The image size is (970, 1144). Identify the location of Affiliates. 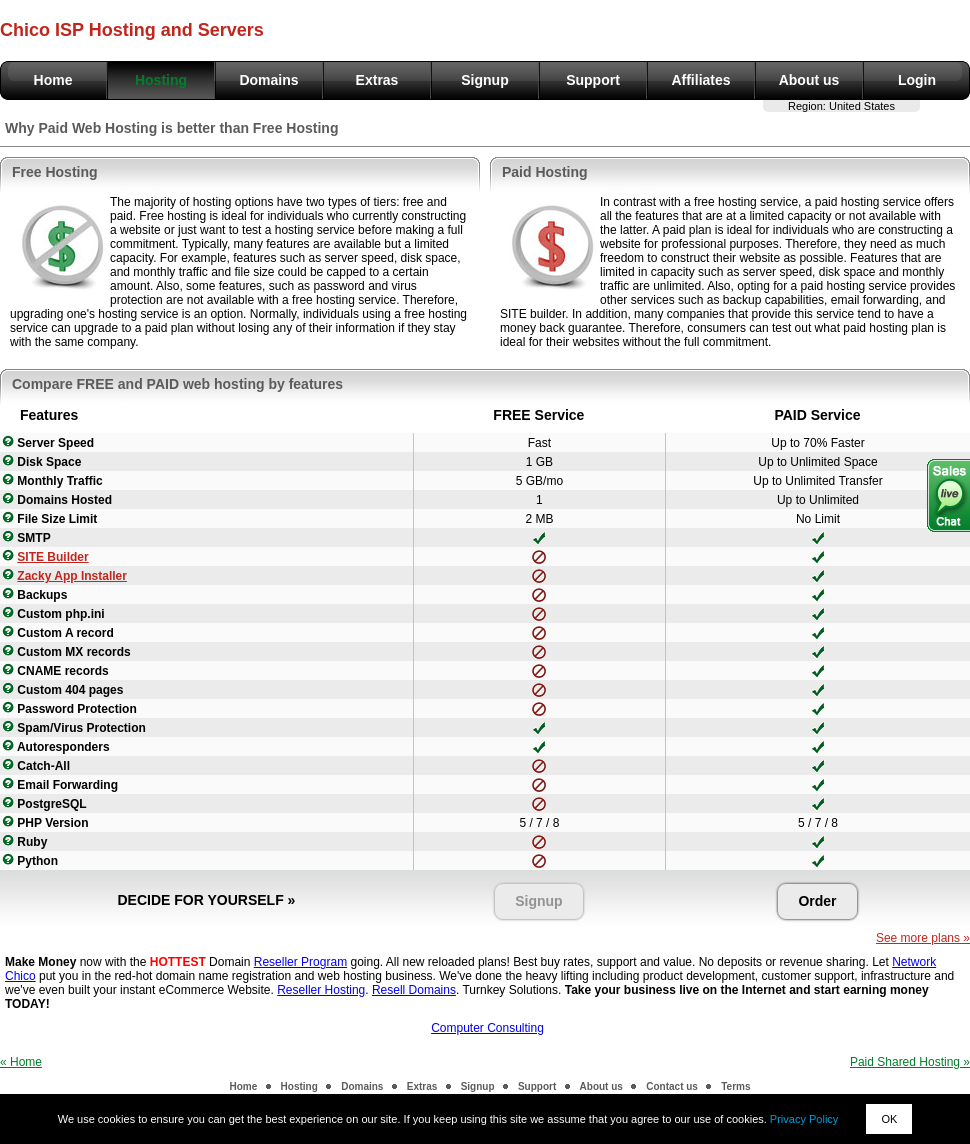
(700, 80).